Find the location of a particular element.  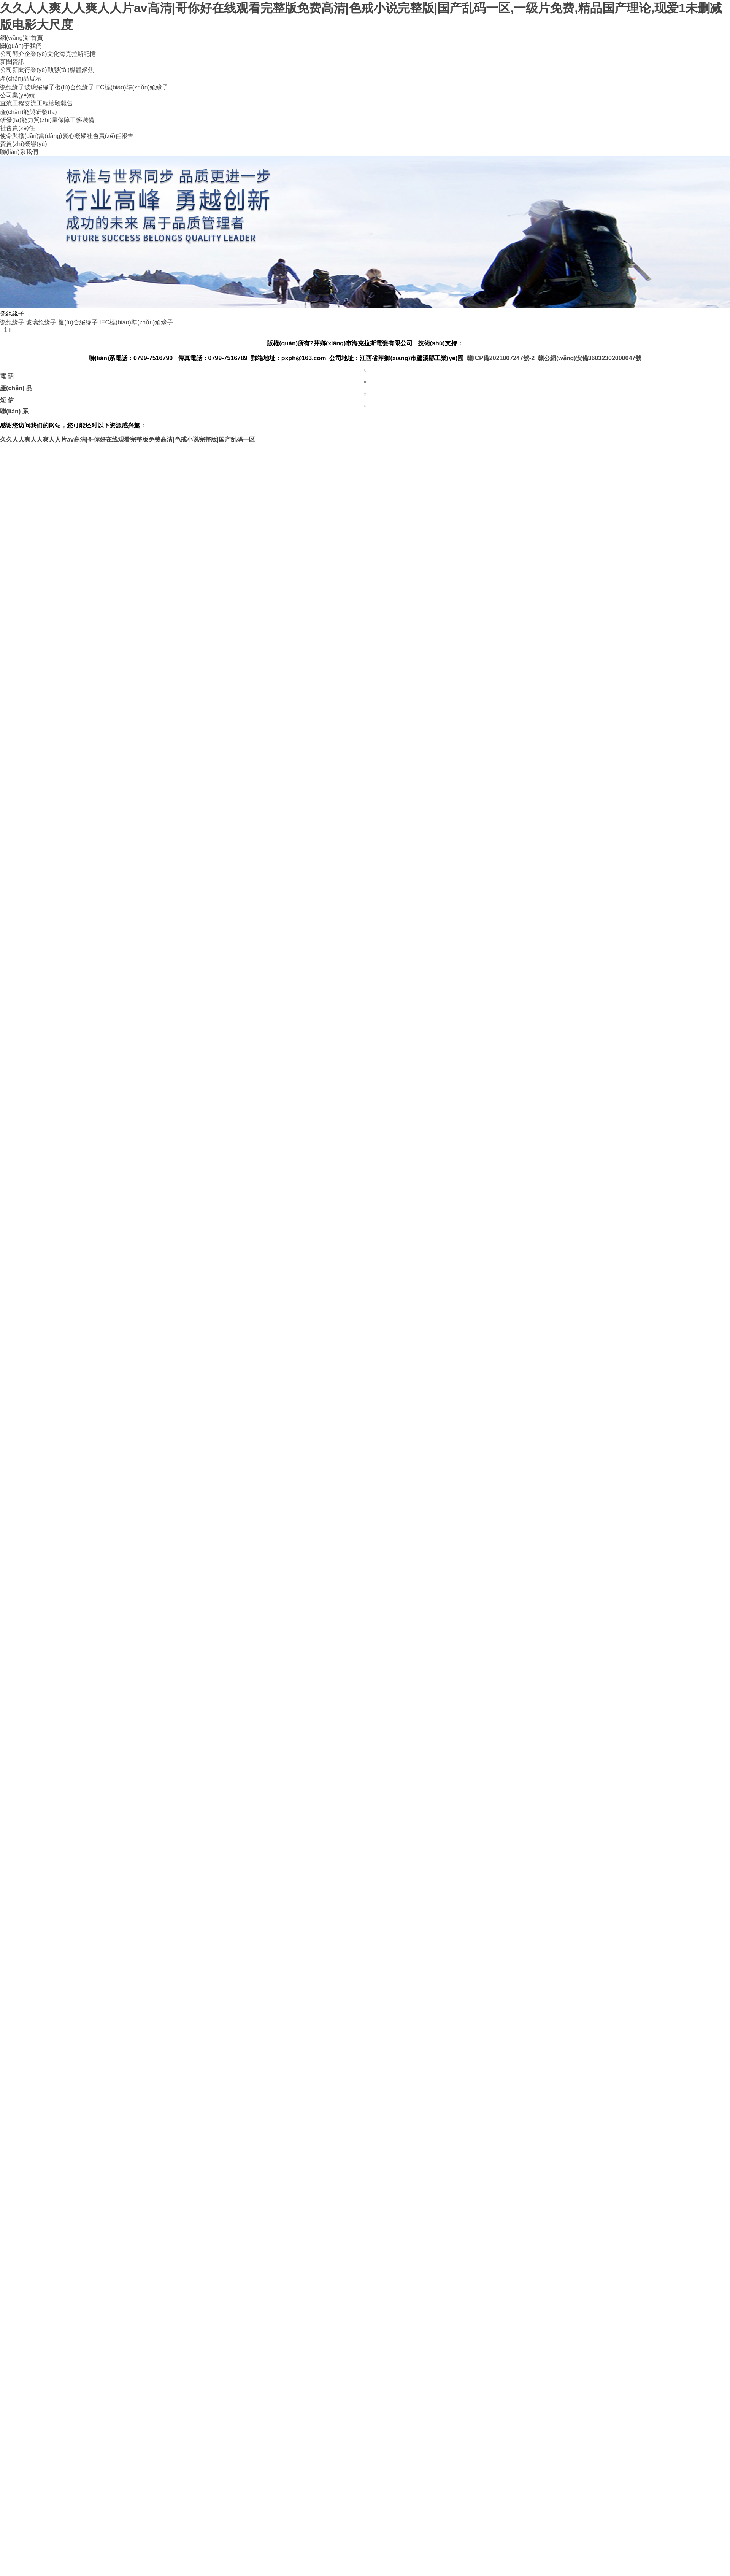

工藝裝備 is located at coordinates (82, 120).